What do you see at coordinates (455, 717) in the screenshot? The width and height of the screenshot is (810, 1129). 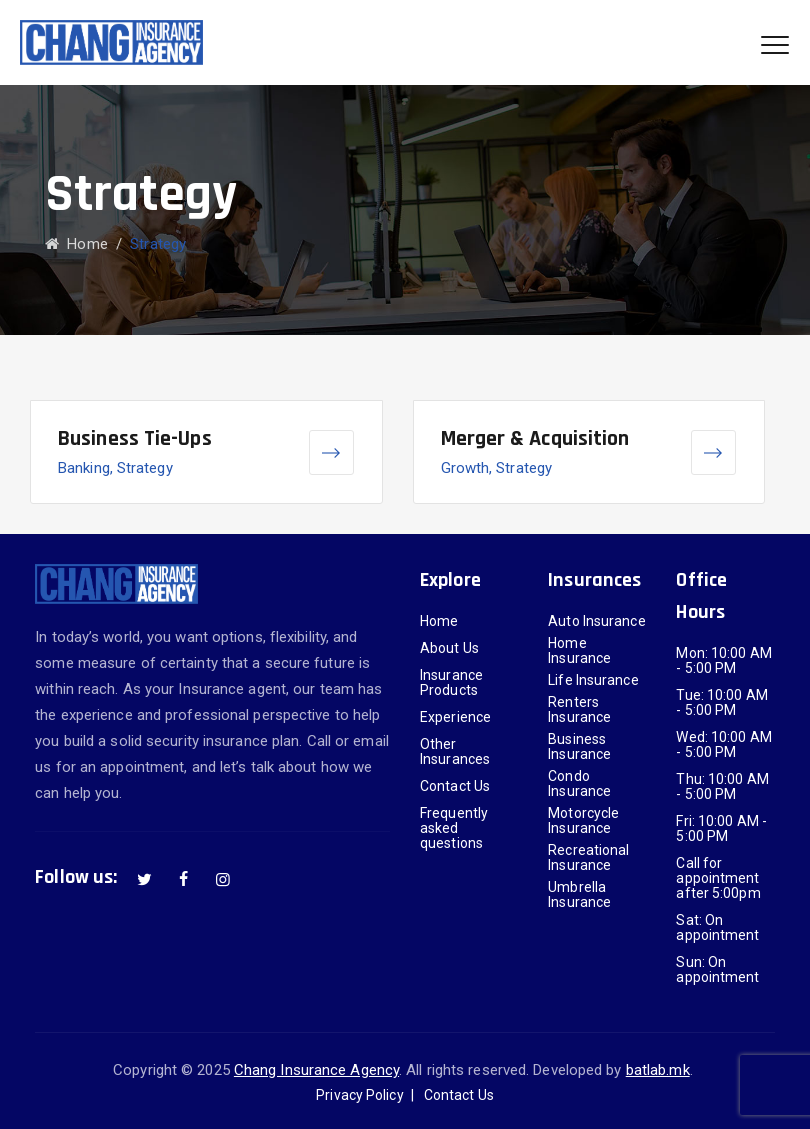 I see `Experience` at bounding box center [455, 717].